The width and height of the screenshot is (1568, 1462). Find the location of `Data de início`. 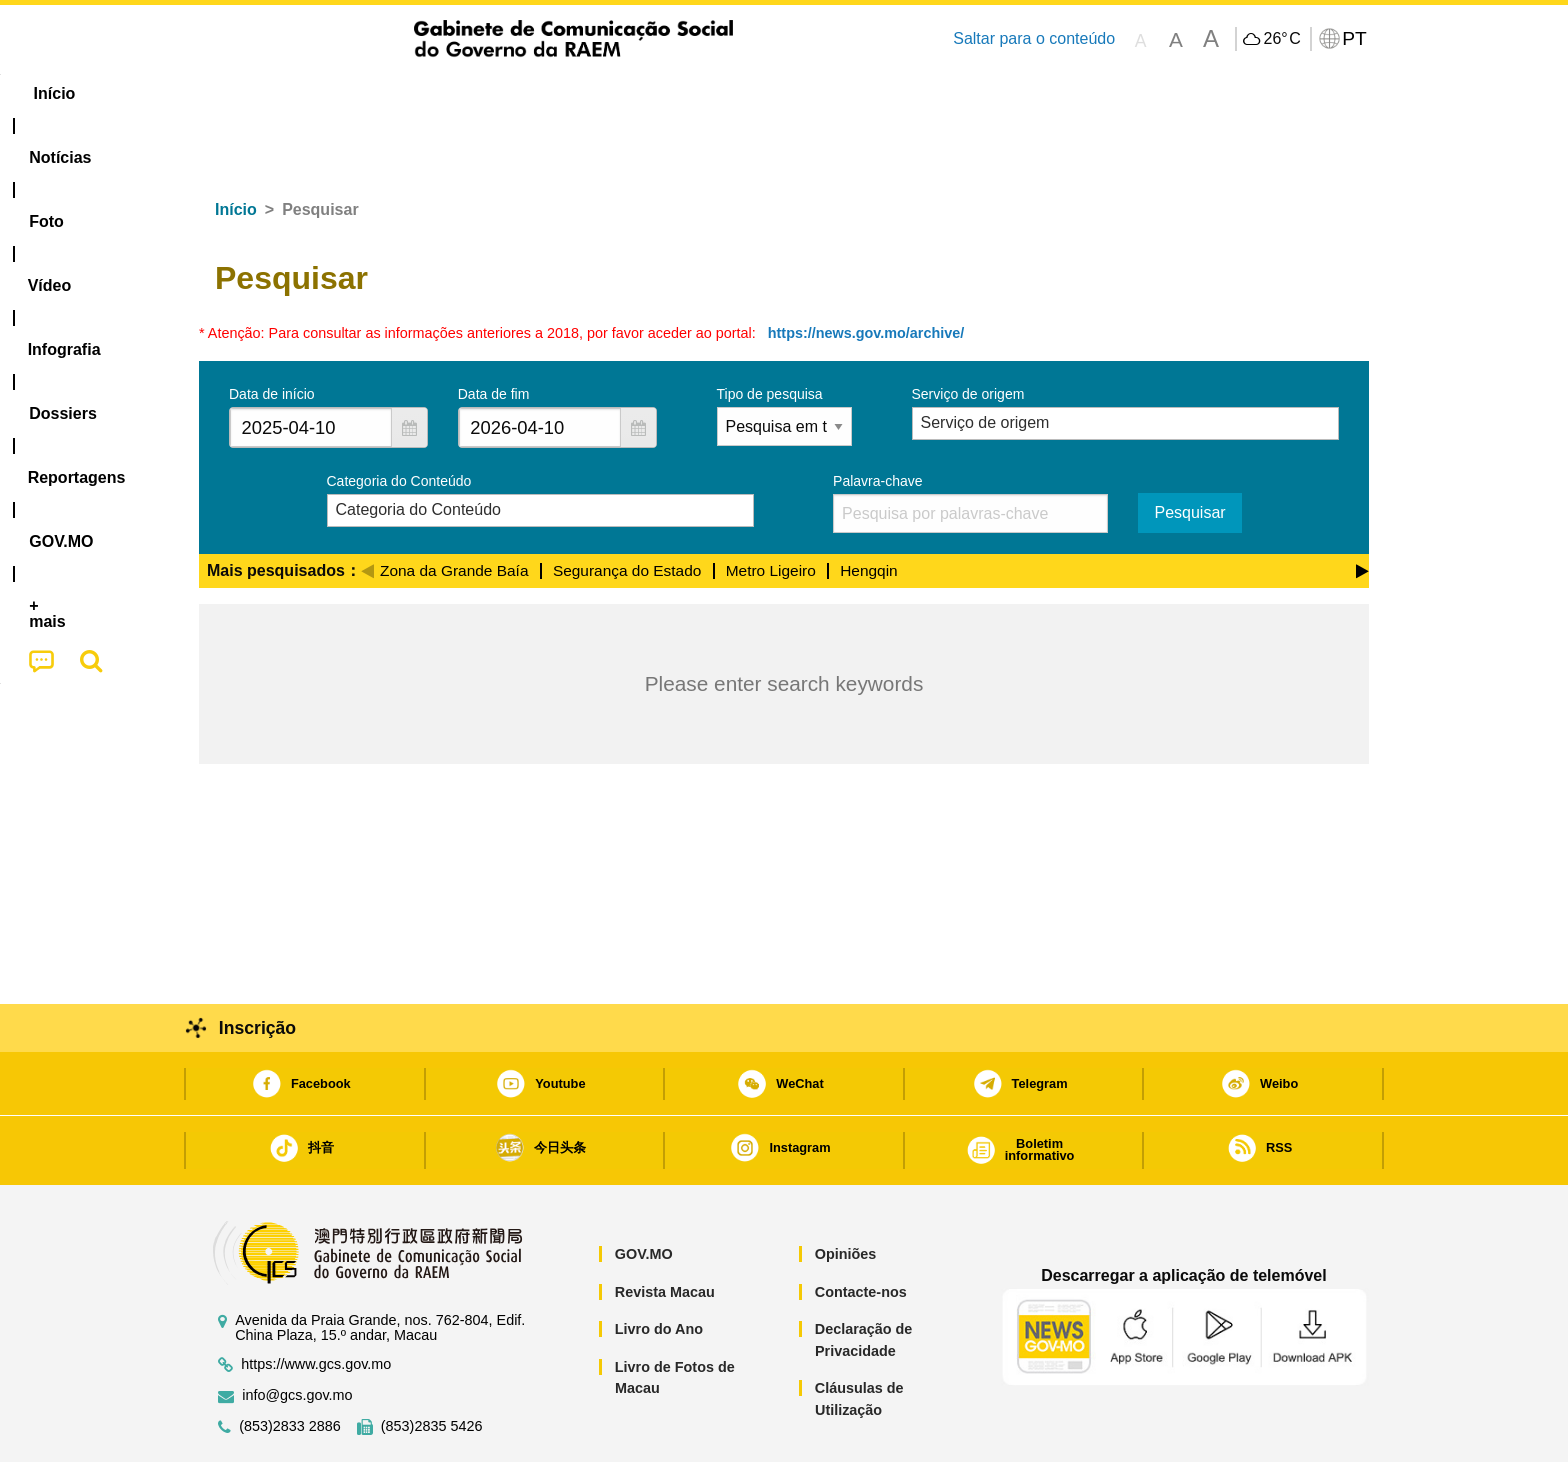

Data de início is located at coordinates (272, 333).